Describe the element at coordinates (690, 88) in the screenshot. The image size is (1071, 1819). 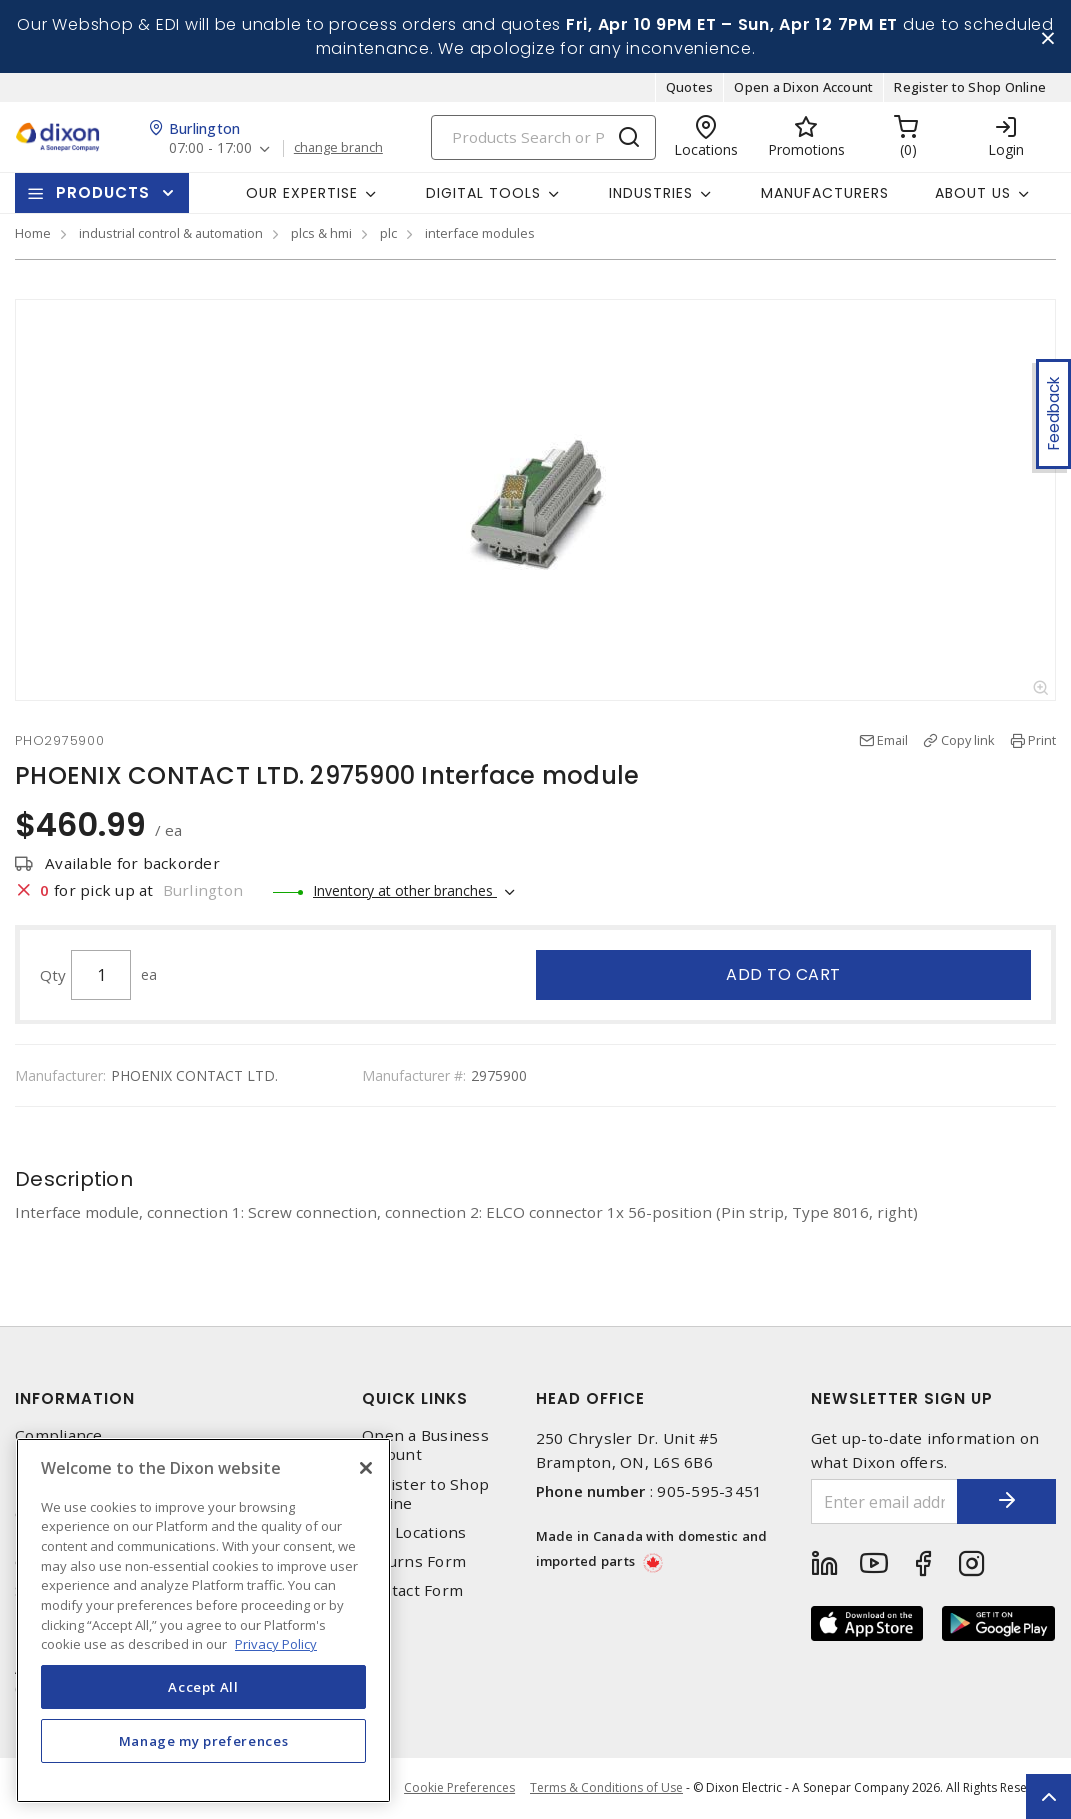
I see `Quotes` at that location.